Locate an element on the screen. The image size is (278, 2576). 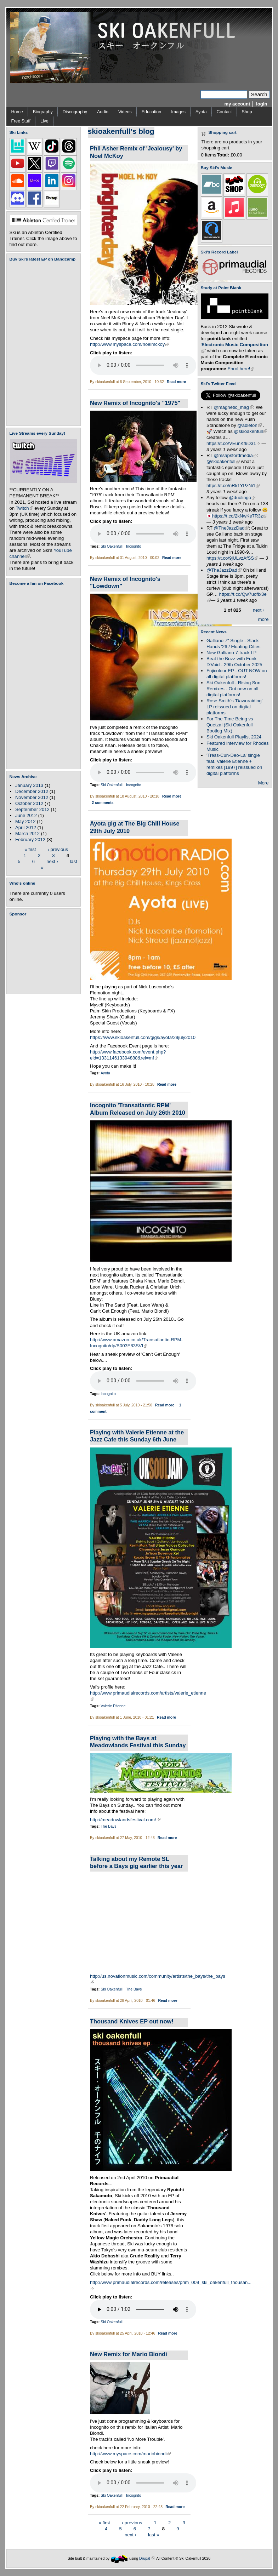
Ski Oakenfull is located at coordinates (112, 546).